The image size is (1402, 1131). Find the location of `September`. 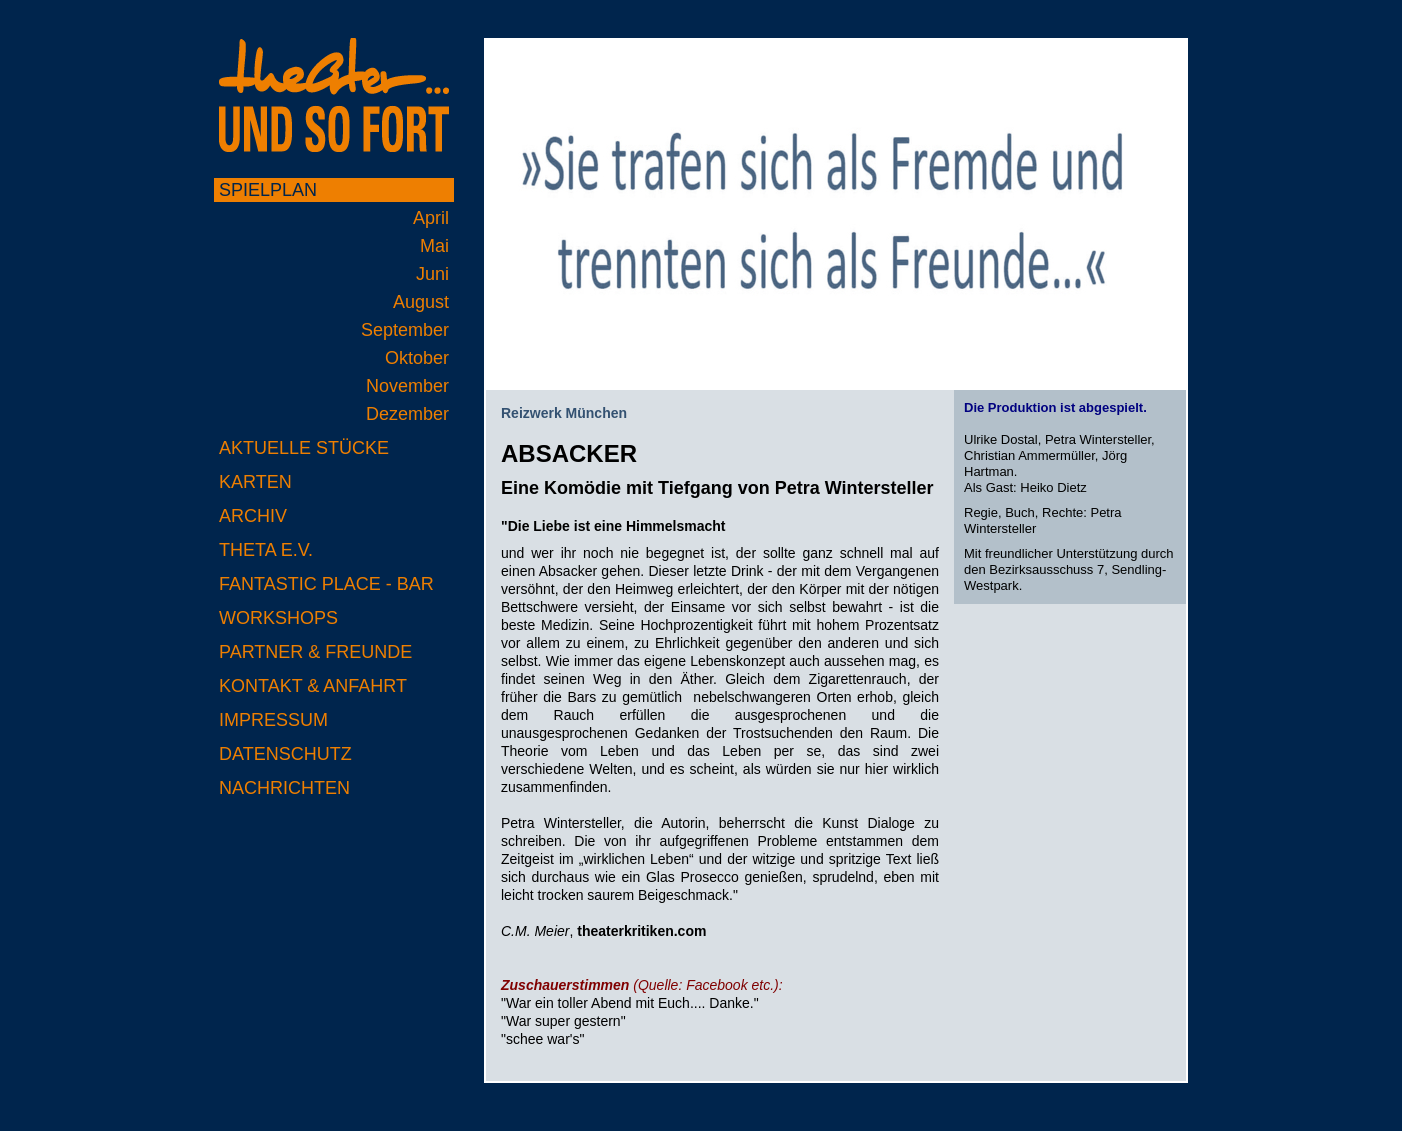

September is located at coordinates (405, 330).